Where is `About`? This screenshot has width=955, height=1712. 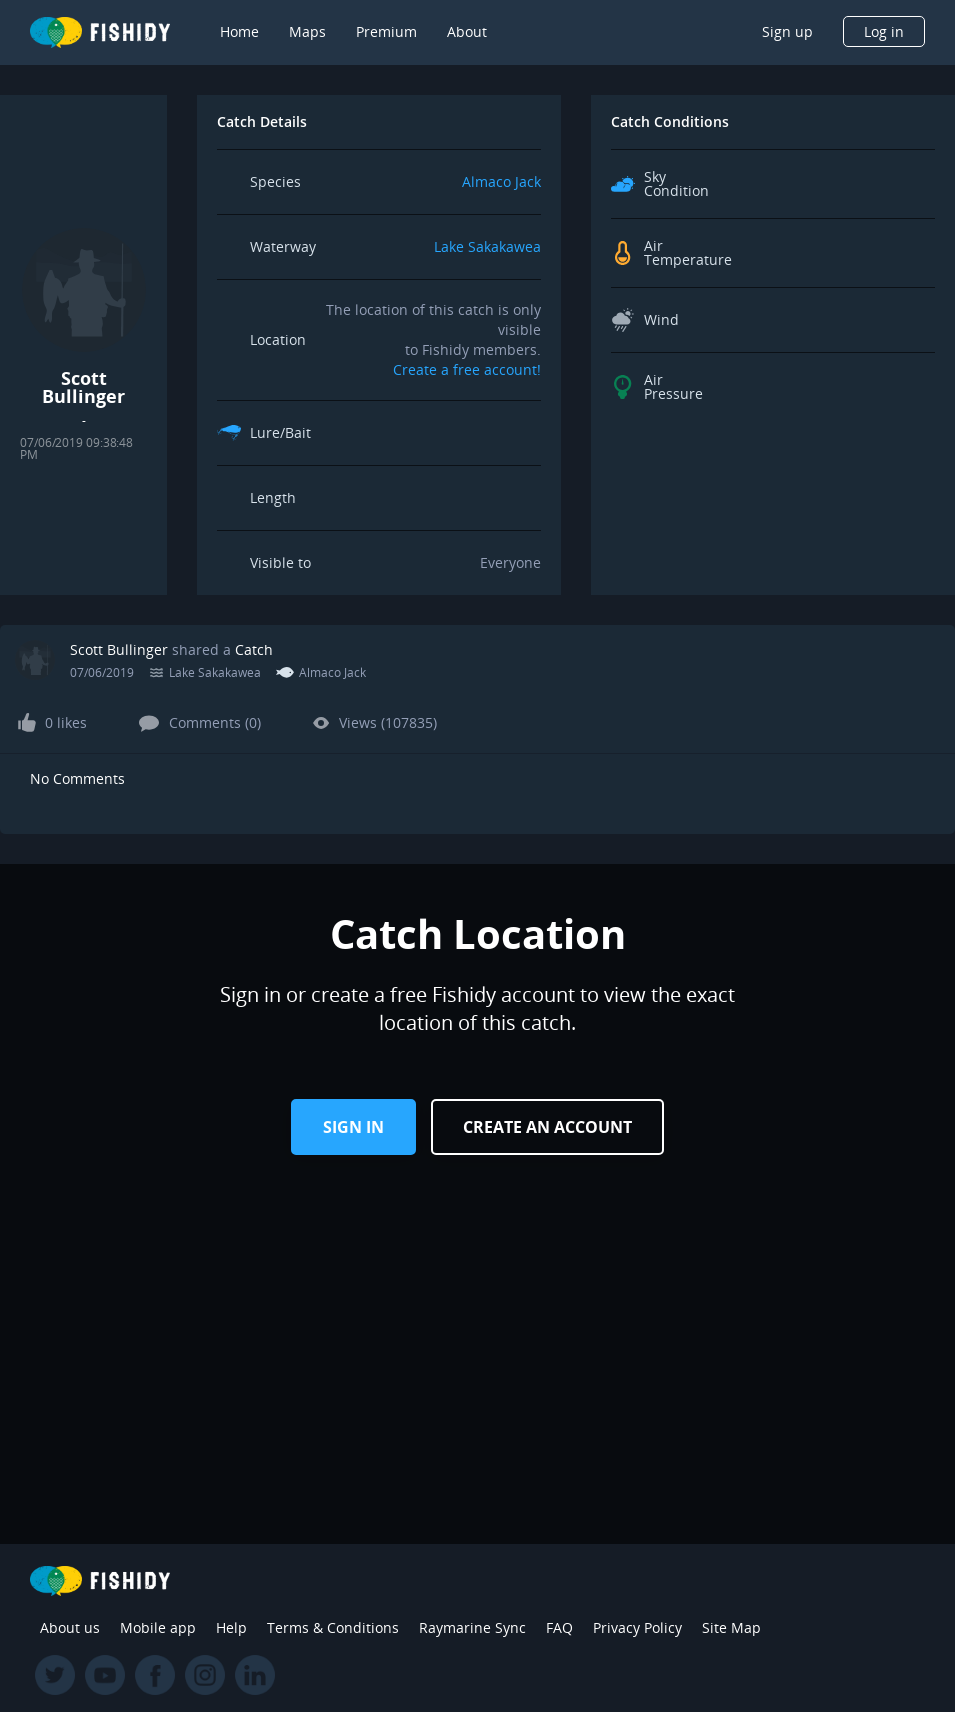
About is located at coordinates (467, 31).